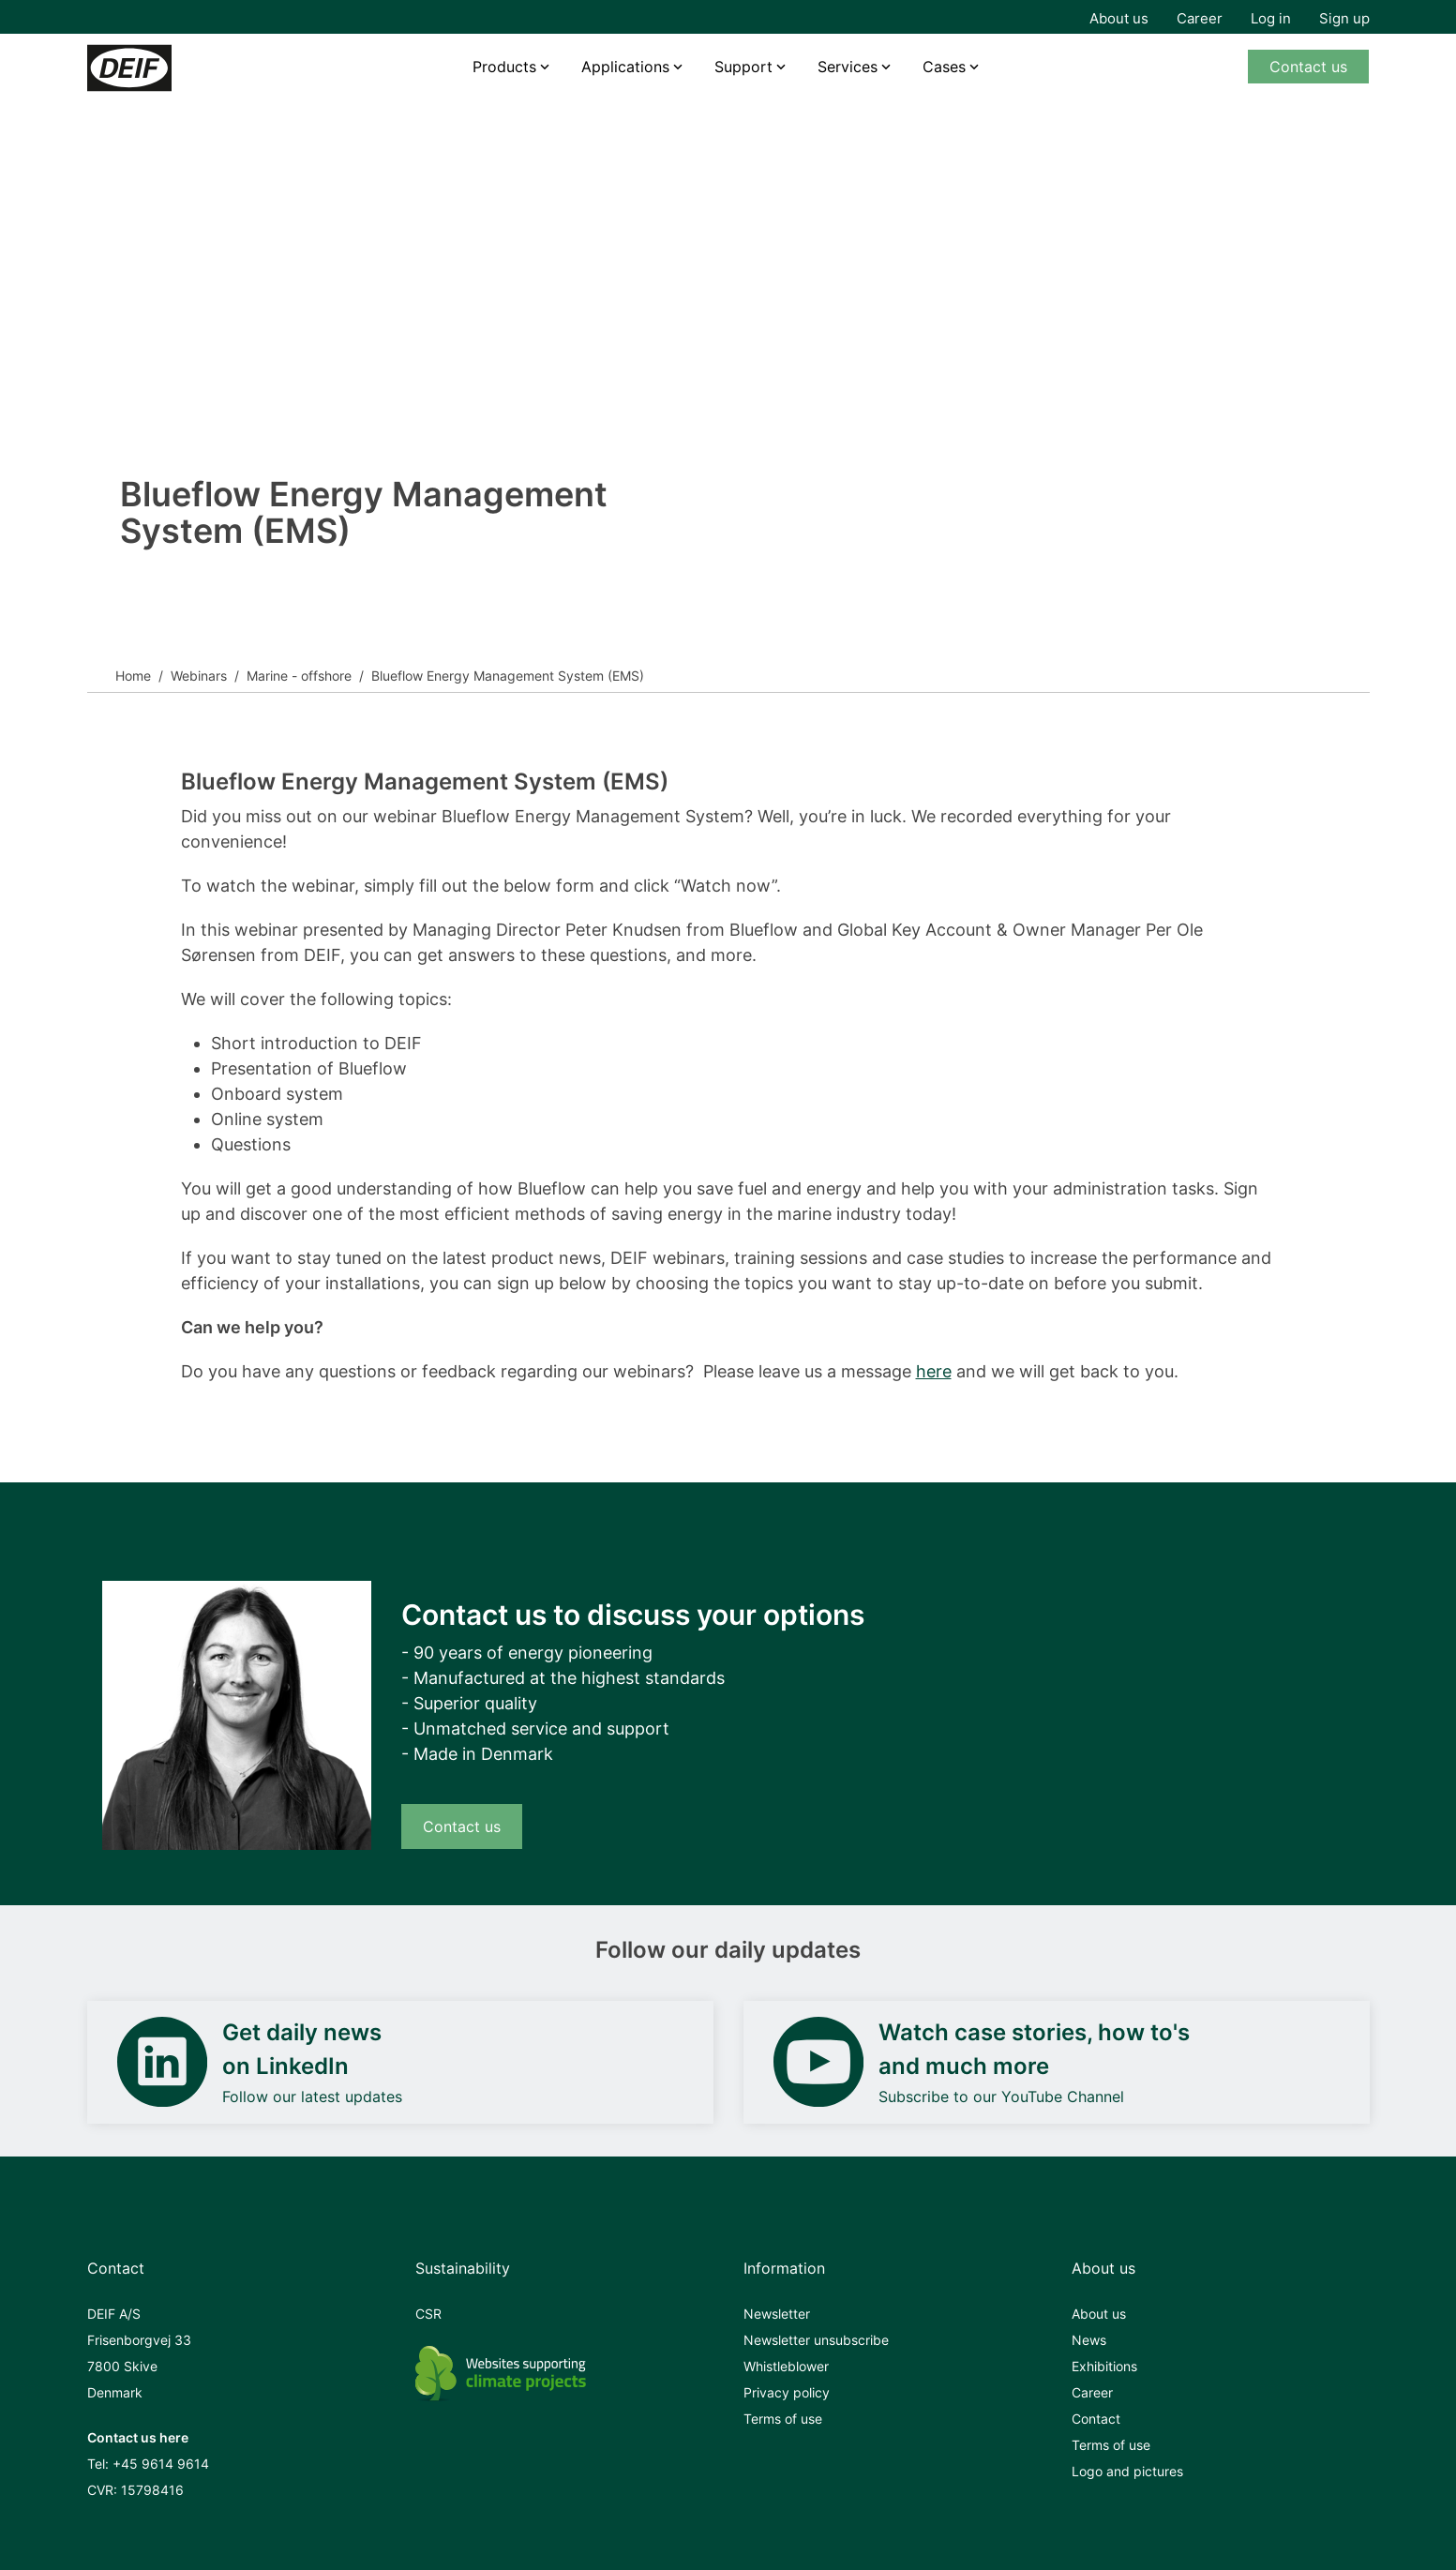 The image size is (1456, 2570). I want to click on +45 9614 9614, so click(161, 2464).